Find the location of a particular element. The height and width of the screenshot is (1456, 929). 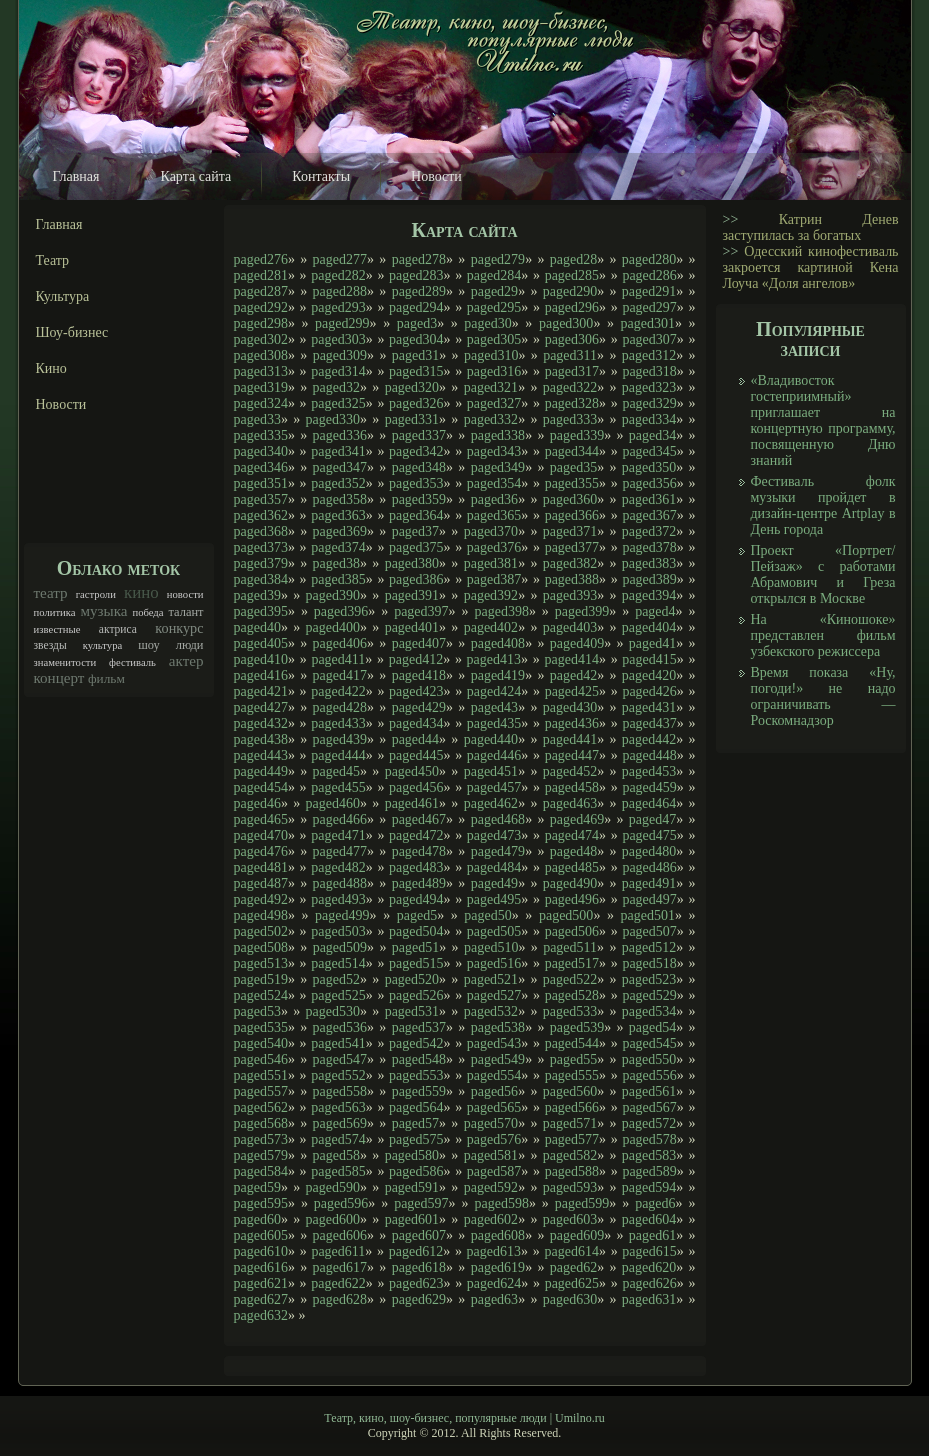

paged408 is located at coordinates (498, 643).